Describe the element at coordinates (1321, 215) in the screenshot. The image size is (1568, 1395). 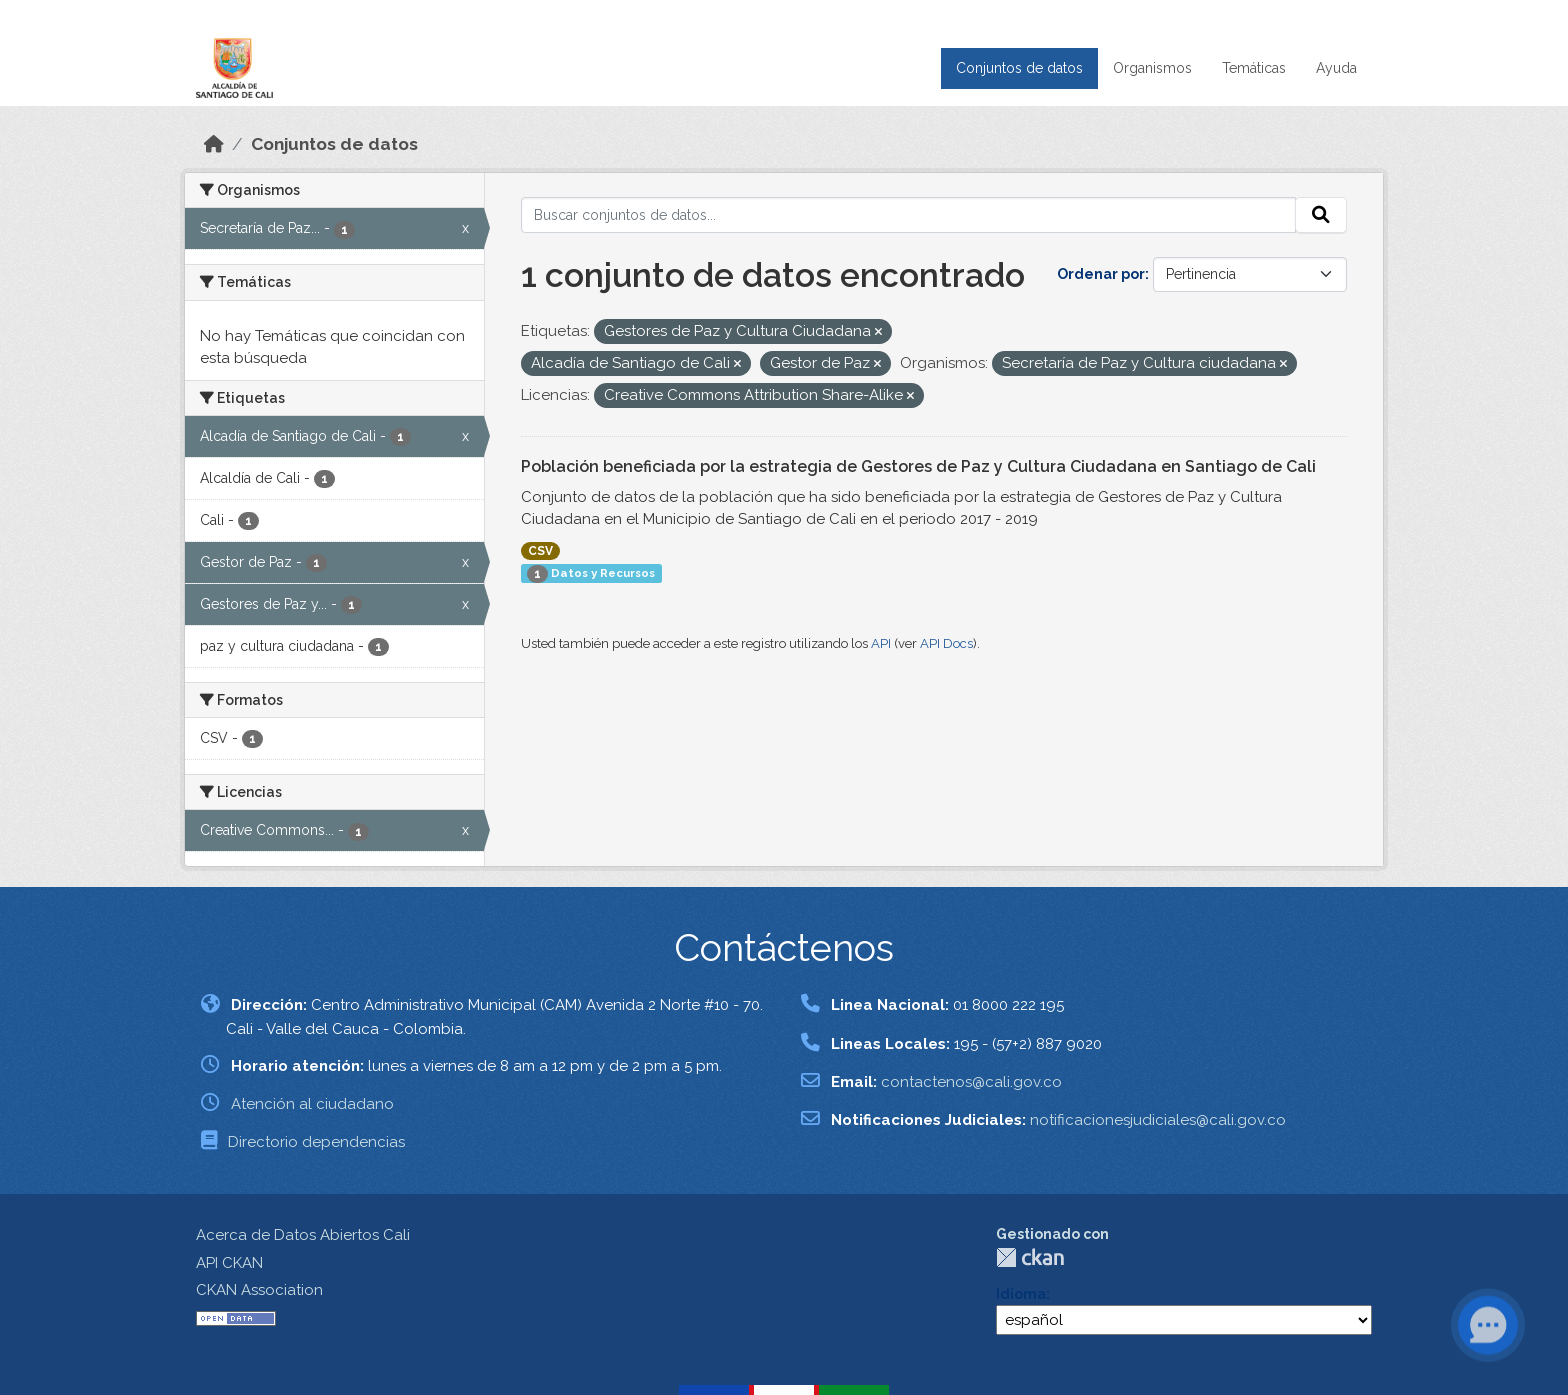
I see `[Enviar]` at that location.